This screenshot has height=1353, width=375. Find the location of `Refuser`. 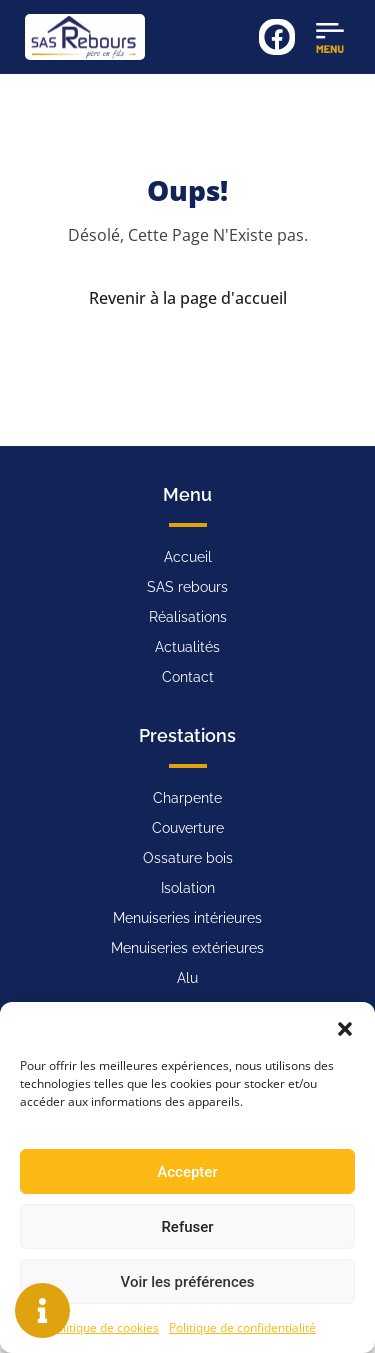

Refuser is located at coordinates (187, 1227).